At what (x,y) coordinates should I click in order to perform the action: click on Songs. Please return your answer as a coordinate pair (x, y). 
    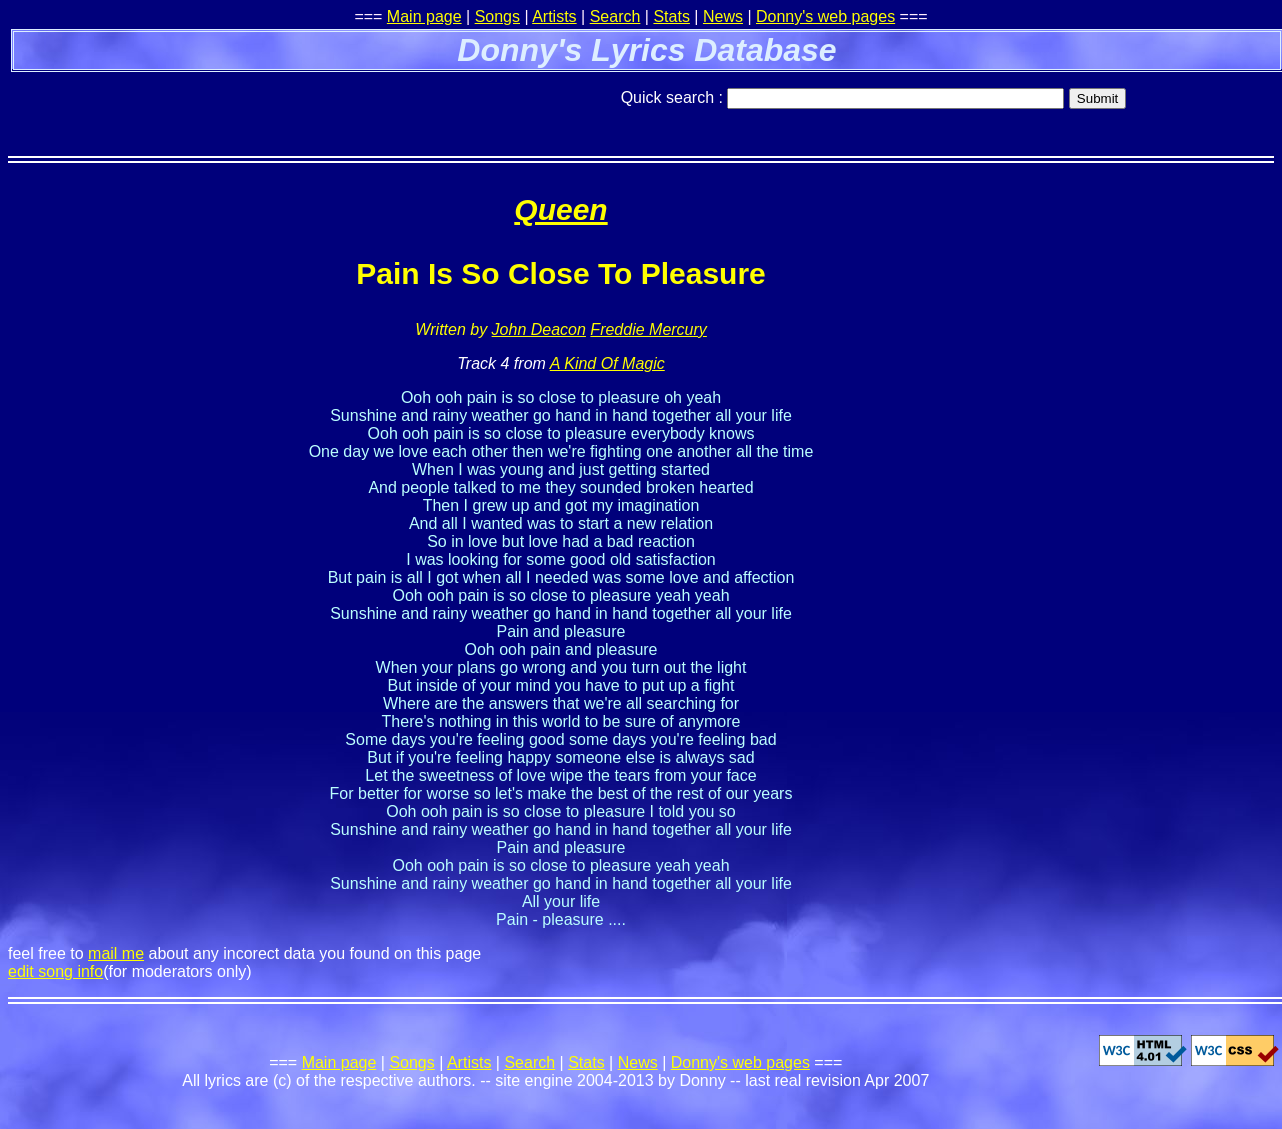
    Looking at the image, I should click on (497, 16).